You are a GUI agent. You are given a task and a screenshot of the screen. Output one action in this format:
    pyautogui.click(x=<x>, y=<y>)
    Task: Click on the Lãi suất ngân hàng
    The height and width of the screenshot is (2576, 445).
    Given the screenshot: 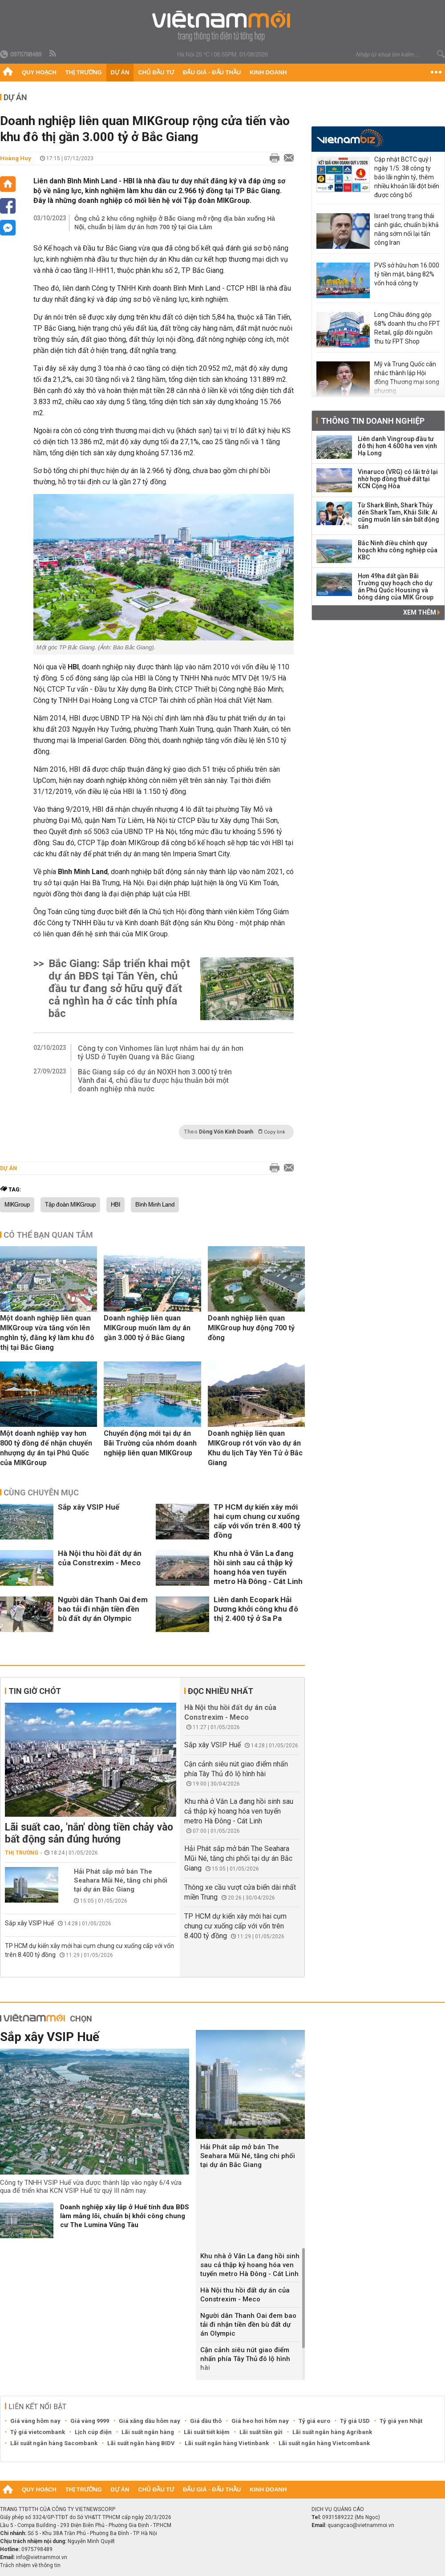 What is the action you would take?
    pyautogui.click(x=147, y=2432)
    